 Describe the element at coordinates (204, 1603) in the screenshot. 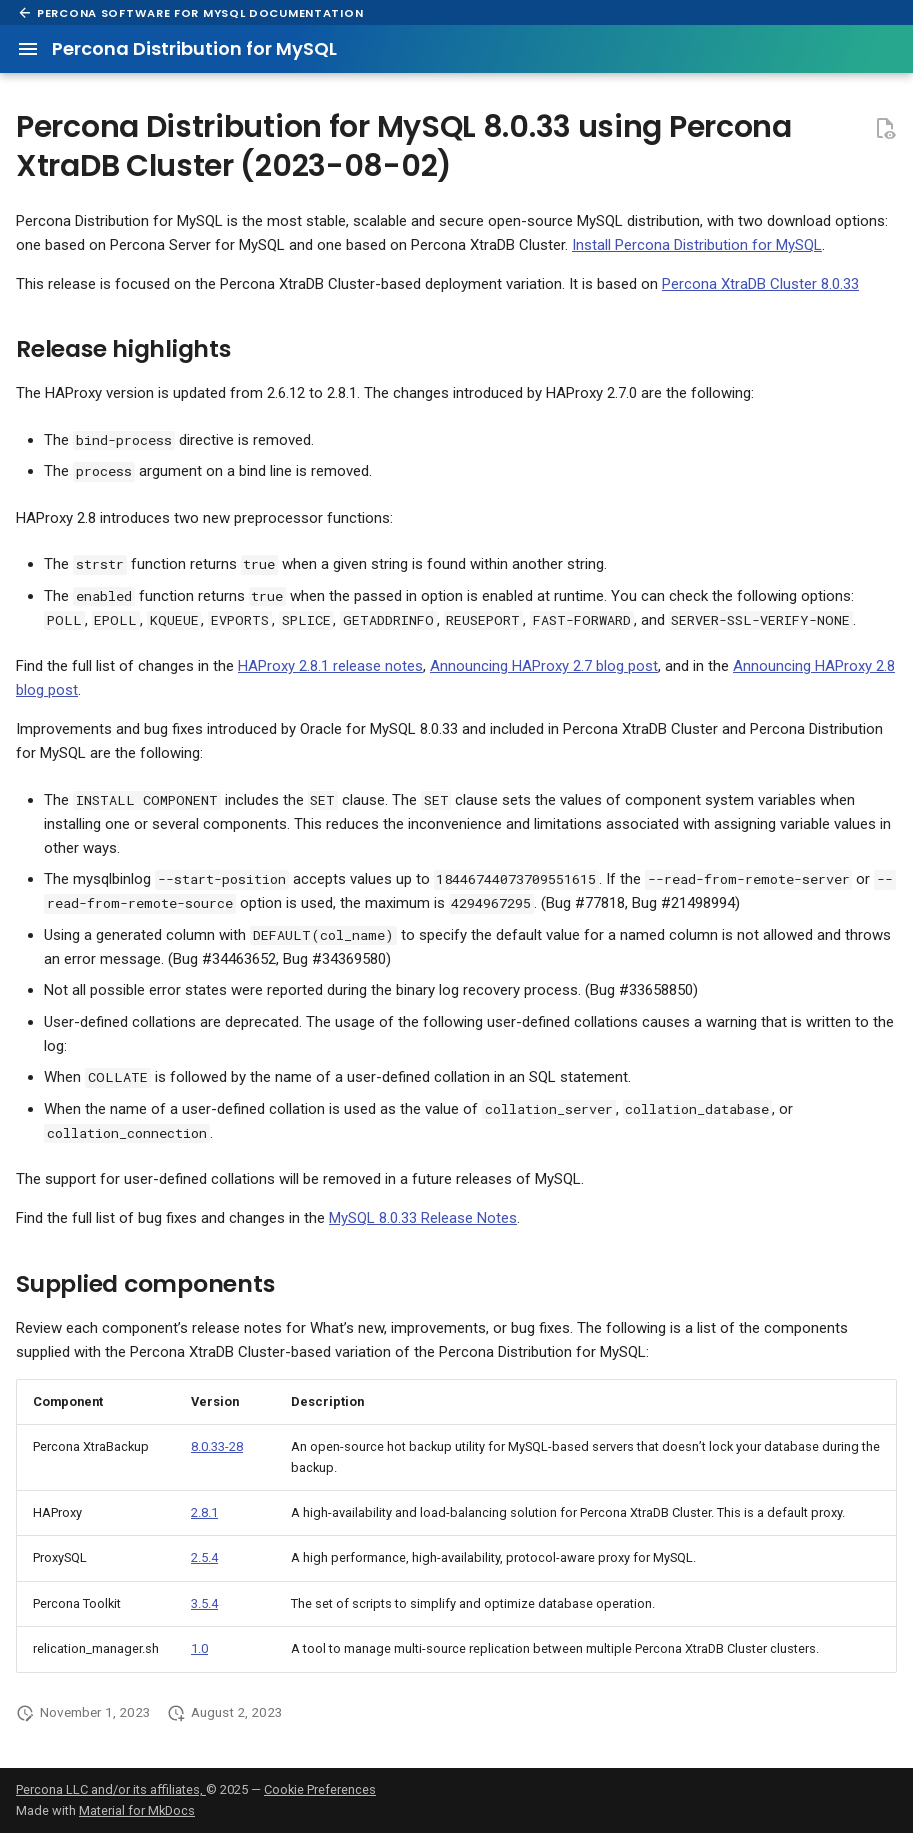

I see `3.5.4` at that location.